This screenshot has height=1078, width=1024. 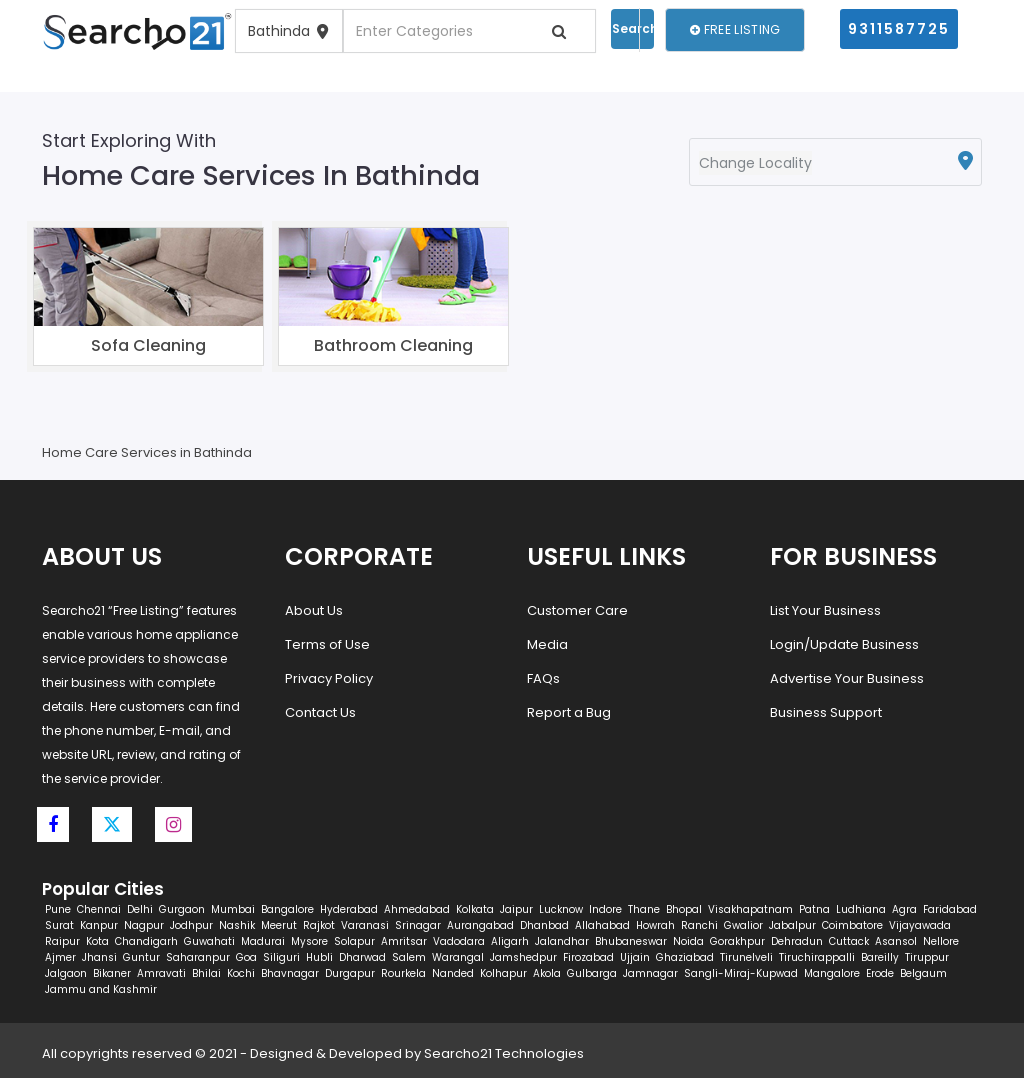 What do you see at coordinates (896, 941) in the screenshot?
I see `Asansol` at bounding box center [896, 941].